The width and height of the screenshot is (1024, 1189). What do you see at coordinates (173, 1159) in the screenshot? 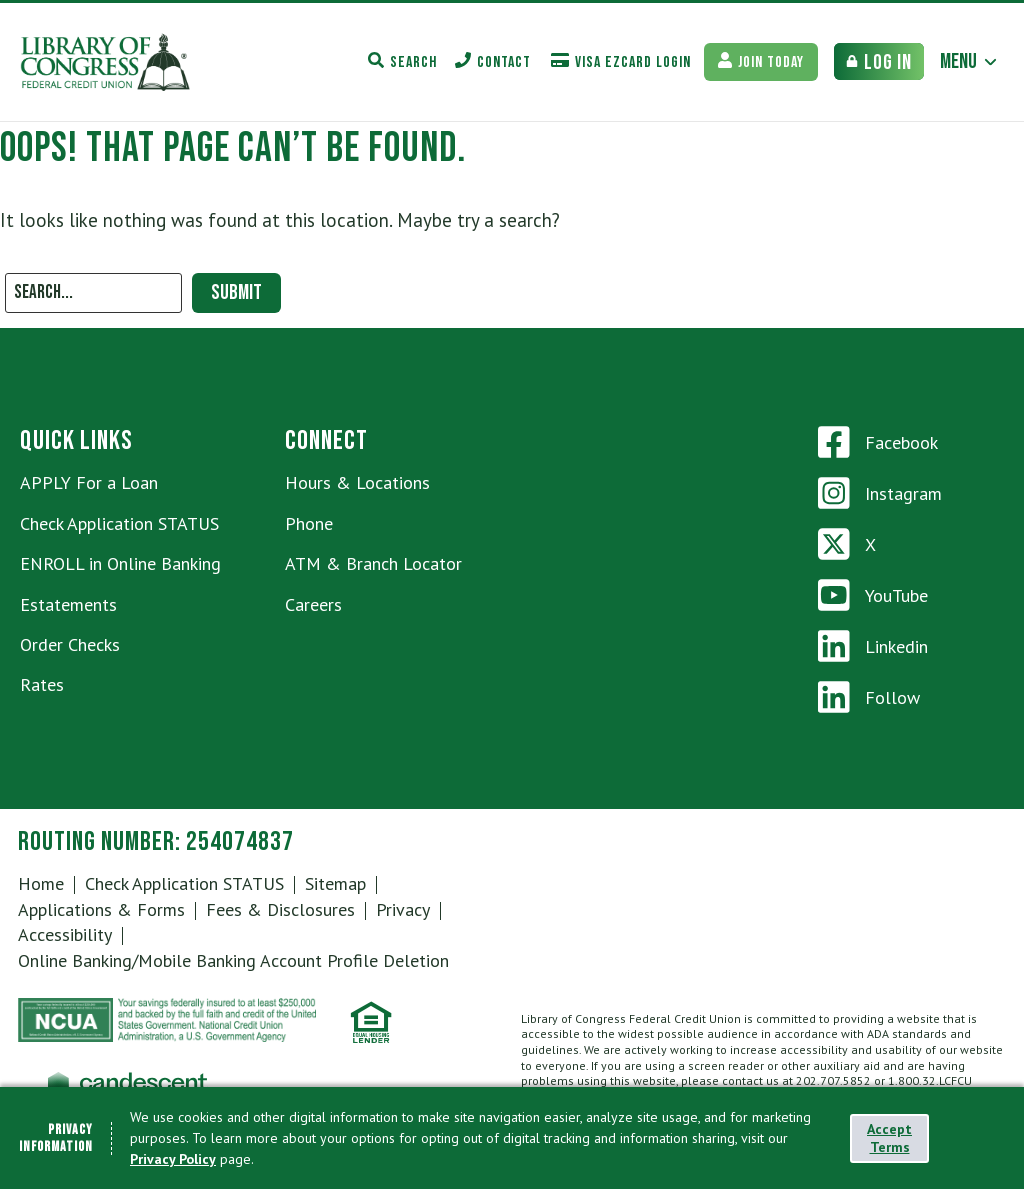
I see `Privacy Policy` at bounding box center [173, 1159].